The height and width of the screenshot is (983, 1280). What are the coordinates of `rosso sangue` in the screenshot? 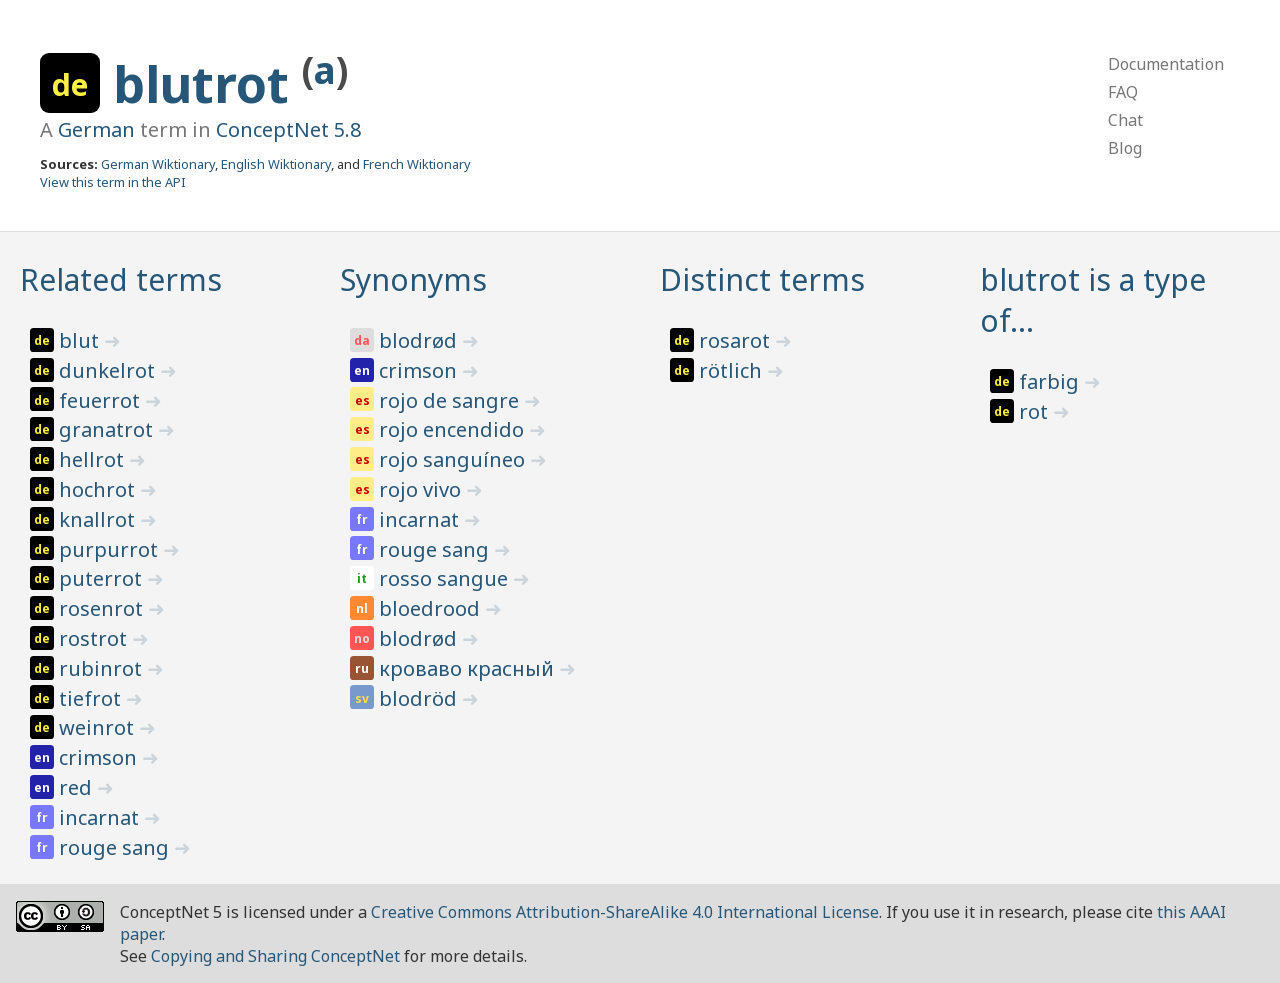 It's located at (446, 578).